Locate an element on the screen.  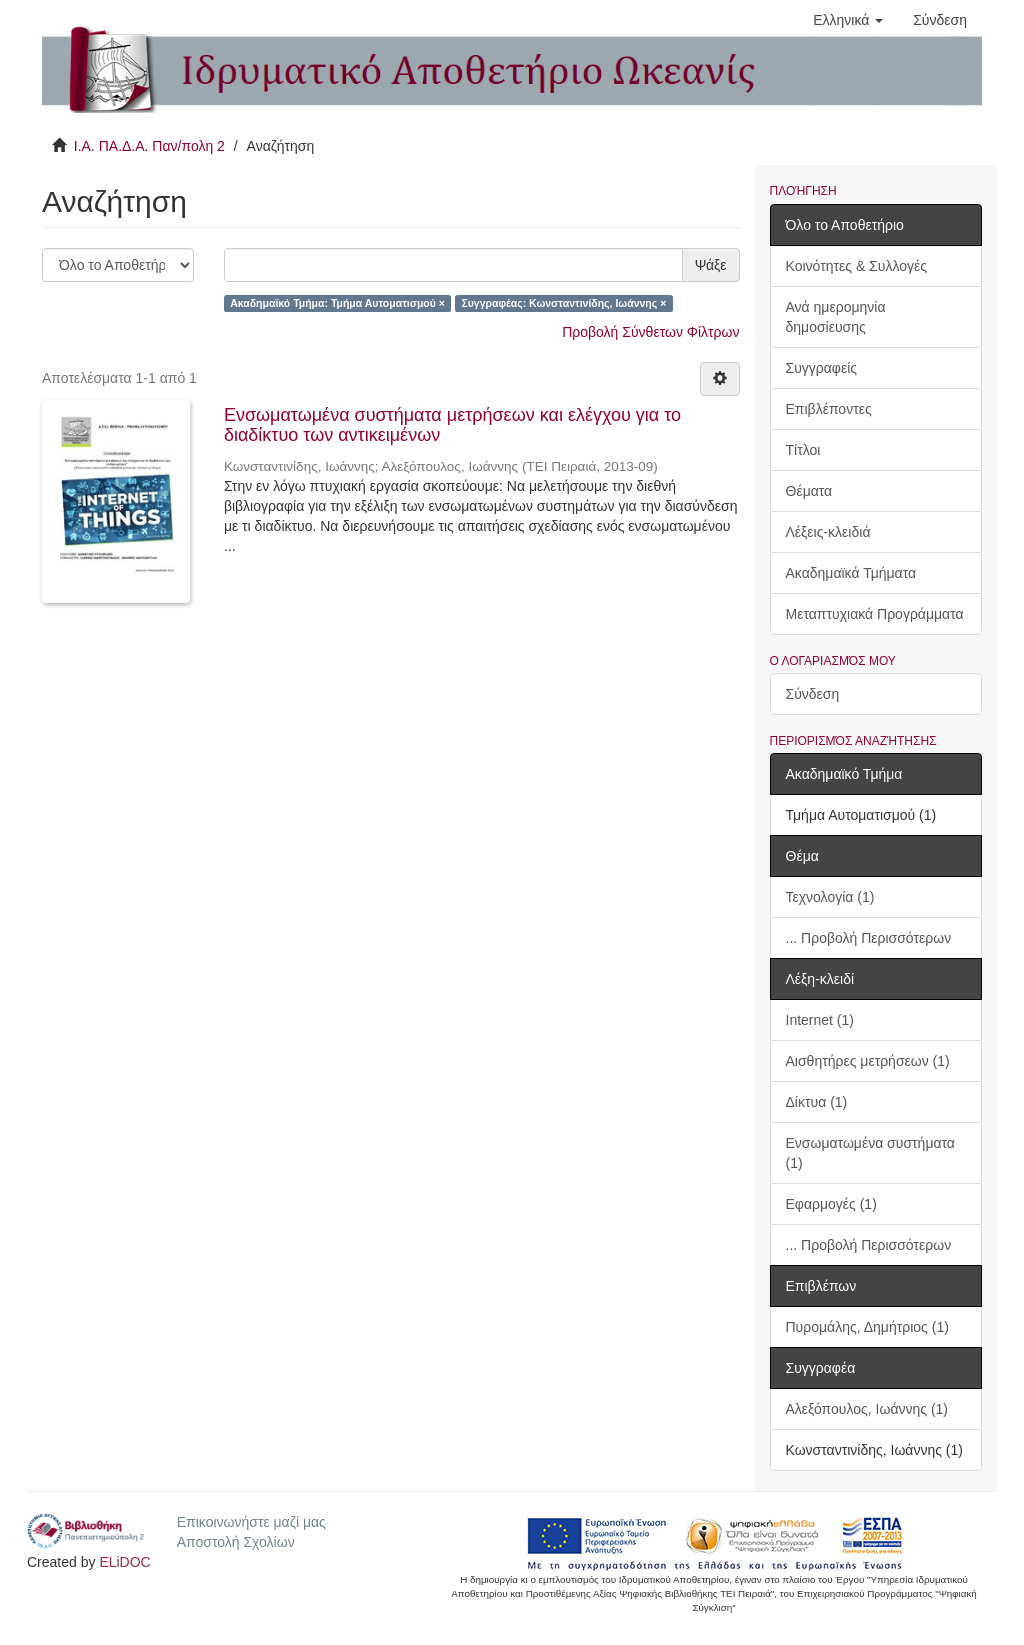
Αποστολή Σχολίων is located at coordinates (236, 1542).